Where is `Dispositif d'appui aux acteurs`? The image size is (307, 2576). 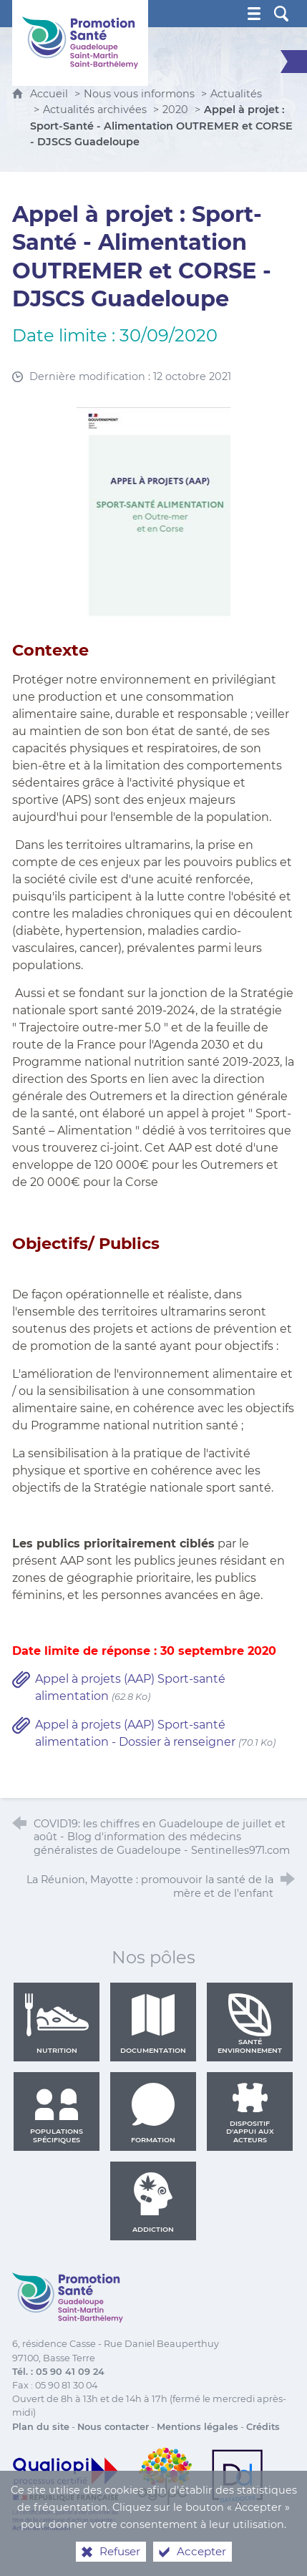 Dispositif d'appui aux acteurs is located at coordinates (250, 2113).